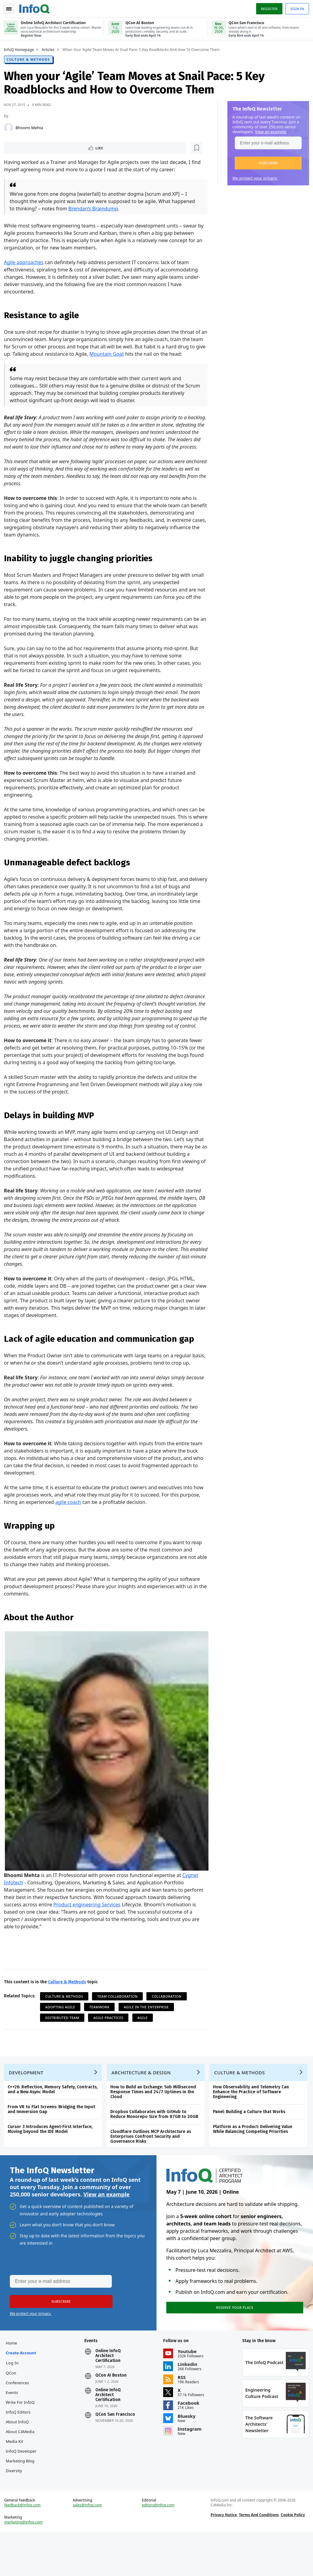  Describe the element at coordinates (113, 1921) in the screenshot. I see `Product engineering Services` at that location.